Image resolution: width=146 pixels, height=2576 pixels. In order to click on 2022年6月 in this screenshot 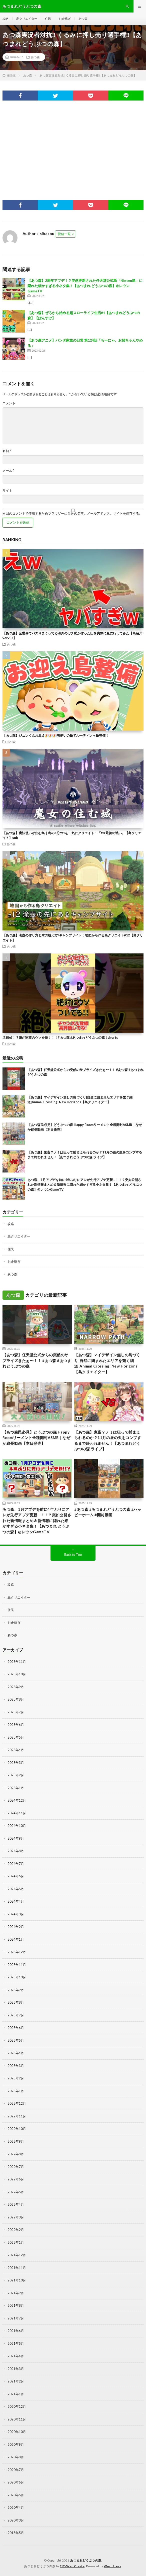, I will do `click(16, 2179)`.